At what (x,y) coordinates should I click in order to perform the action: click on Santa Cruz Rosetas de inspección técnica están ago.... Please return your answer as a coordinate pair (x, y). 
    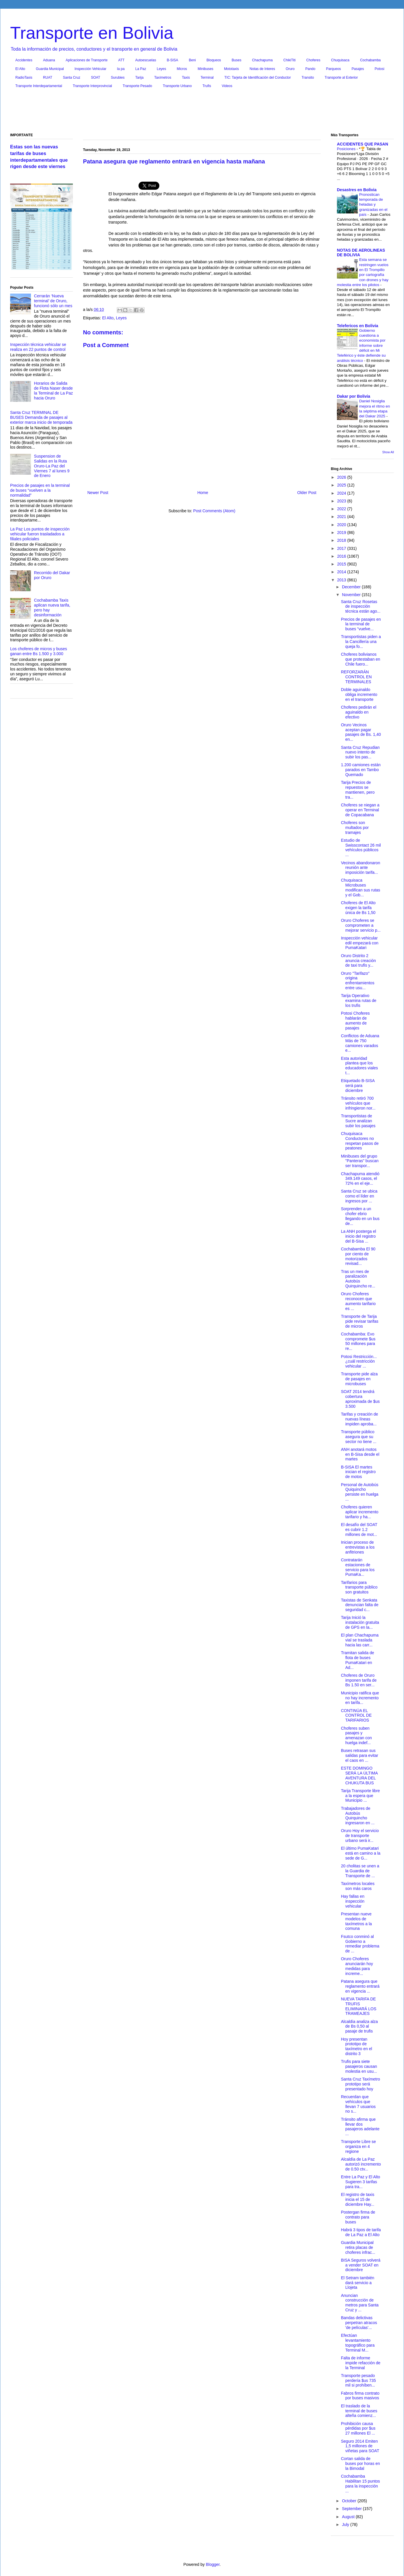
    Looking at the image, I should click on (360, 606).